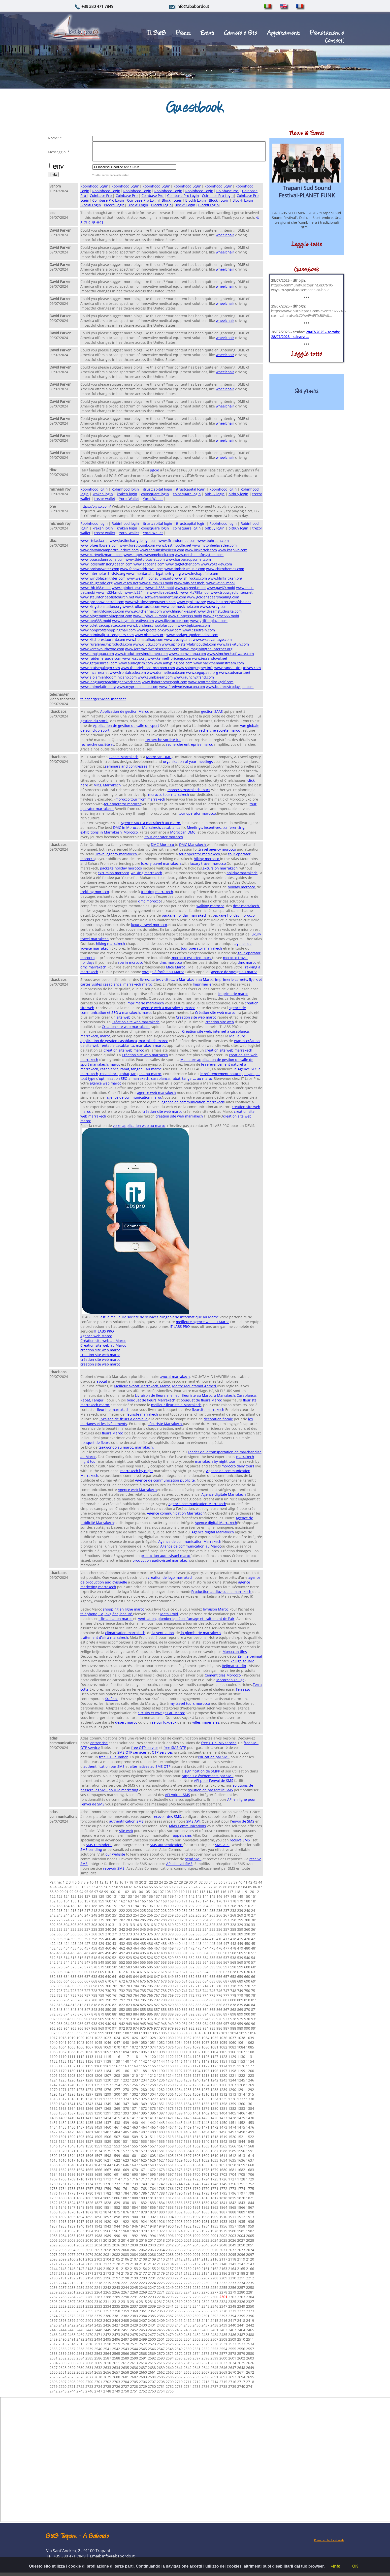  What do you see at coordinates (66, 1909) in the screenshot?
I see `184` at bounding box center [66, 1909].